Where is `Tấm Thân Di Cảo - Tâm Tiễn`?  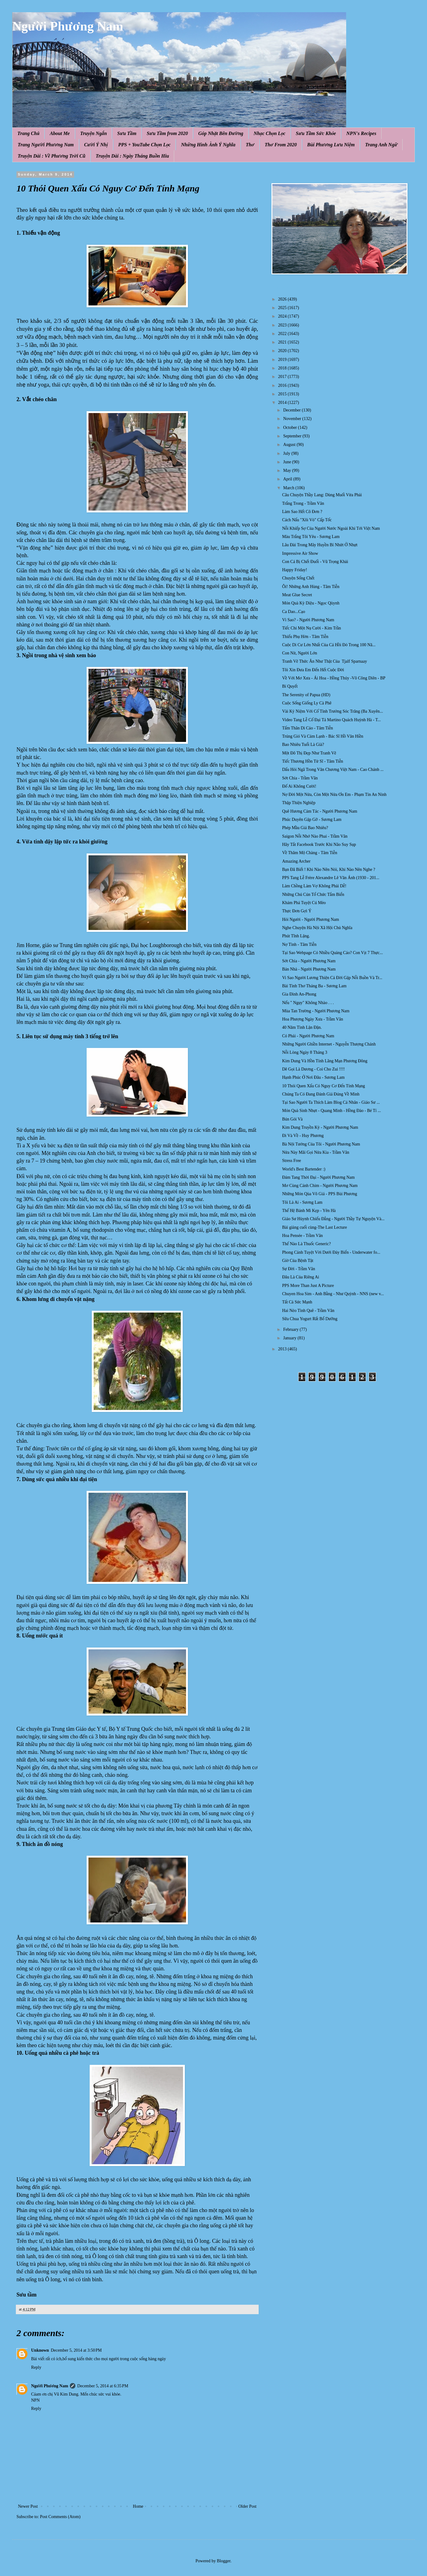
Tấm Thân Di Cảo - Tâm Tiễn is located at coordinates (307, 728).